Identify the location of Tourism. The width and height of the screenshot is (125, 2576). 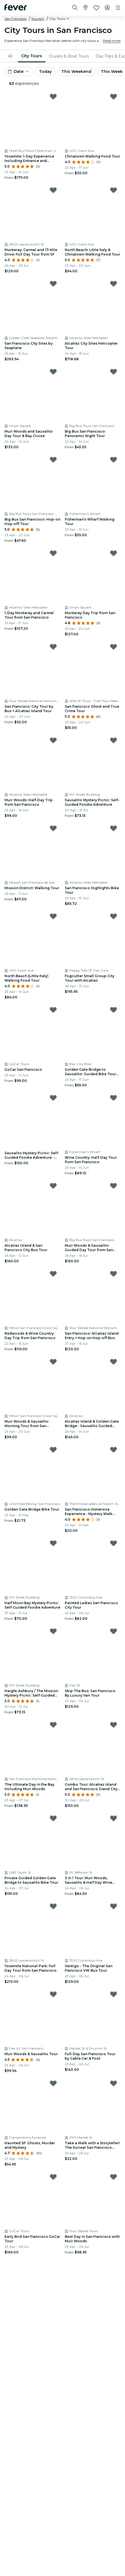
(37, 18).